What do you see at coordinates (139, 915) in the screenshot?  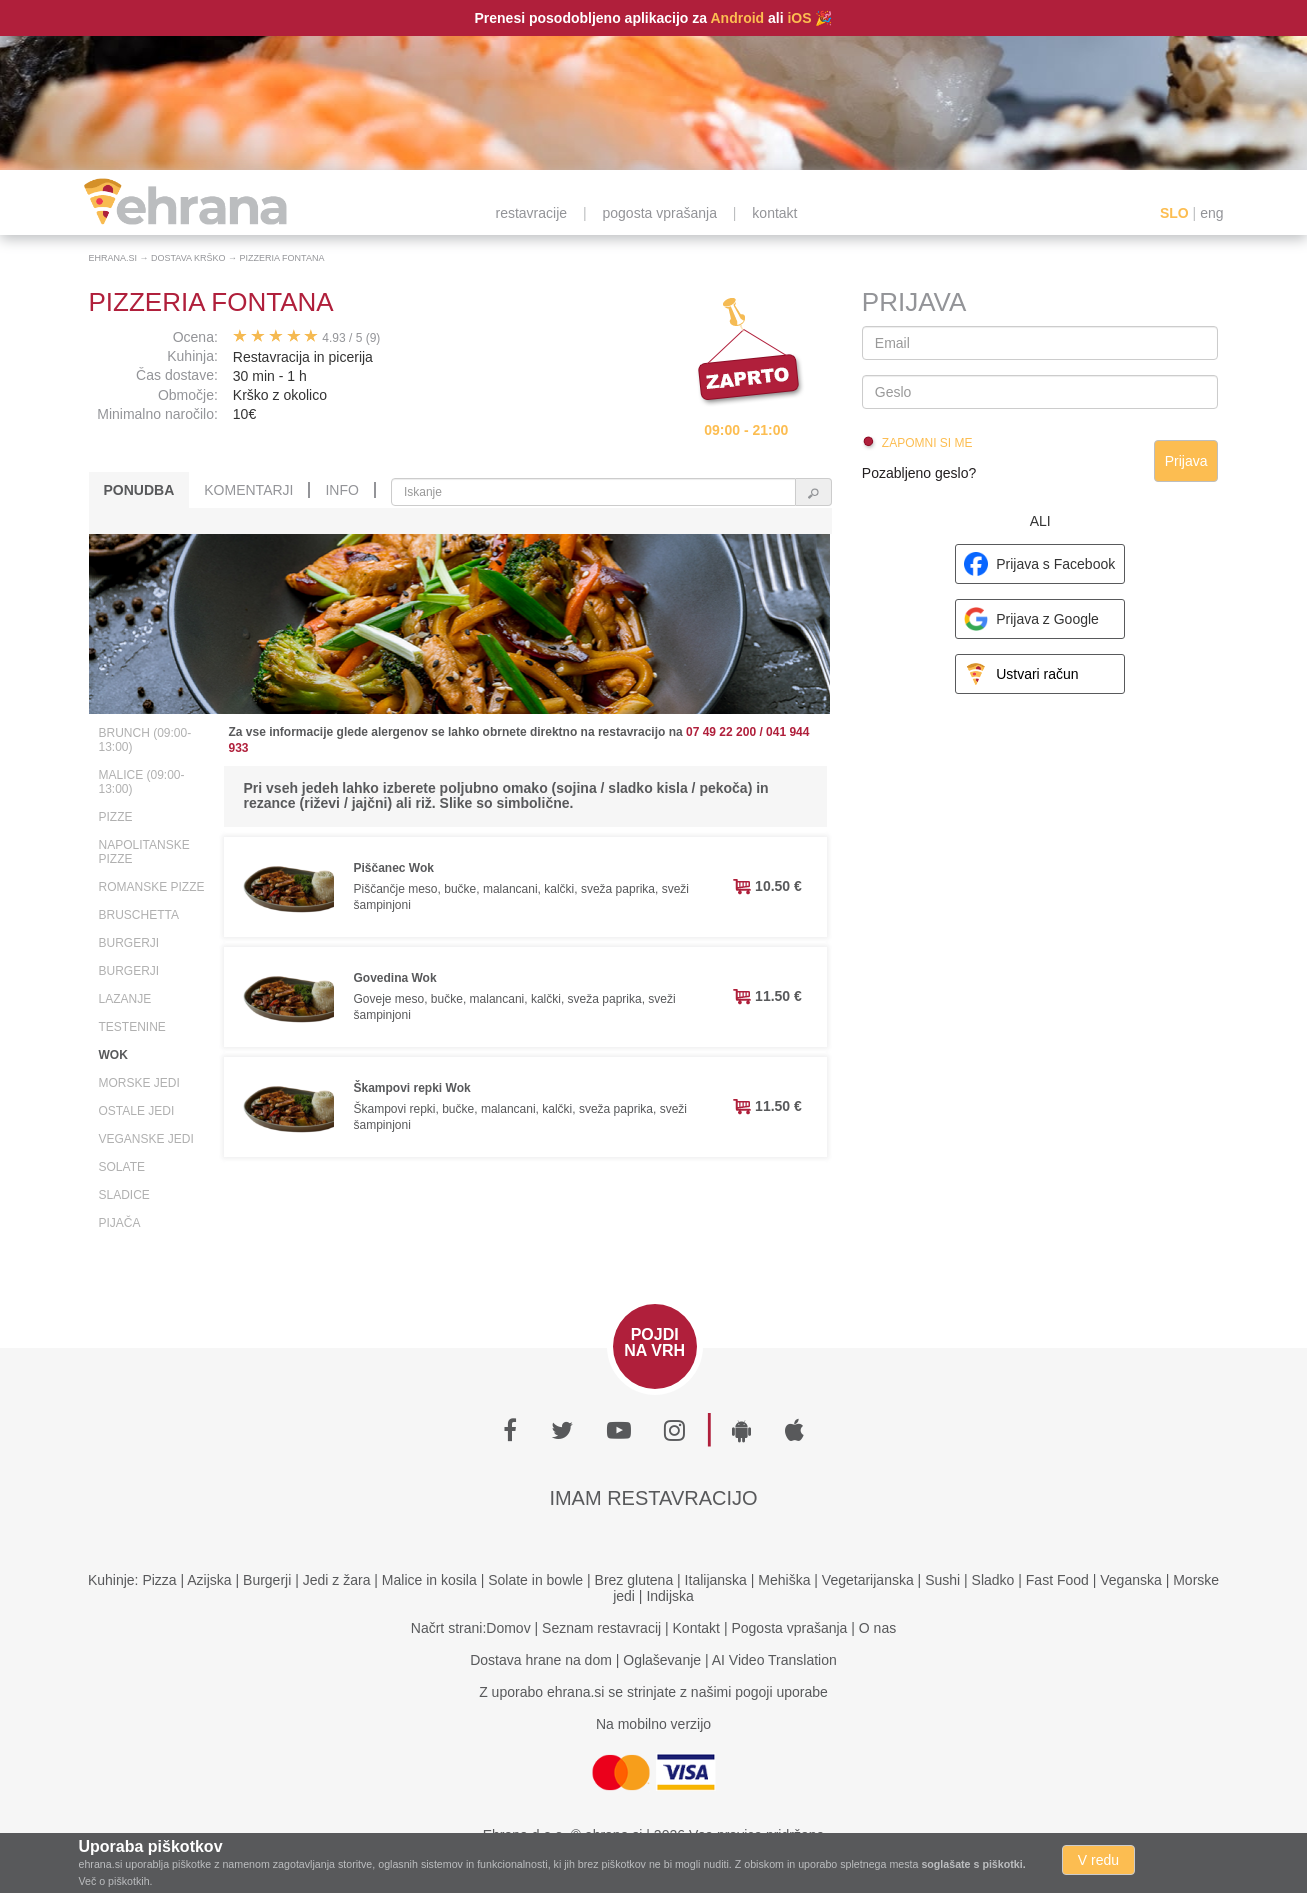 I see `Bruschetta` at bounding box center [139, 915].